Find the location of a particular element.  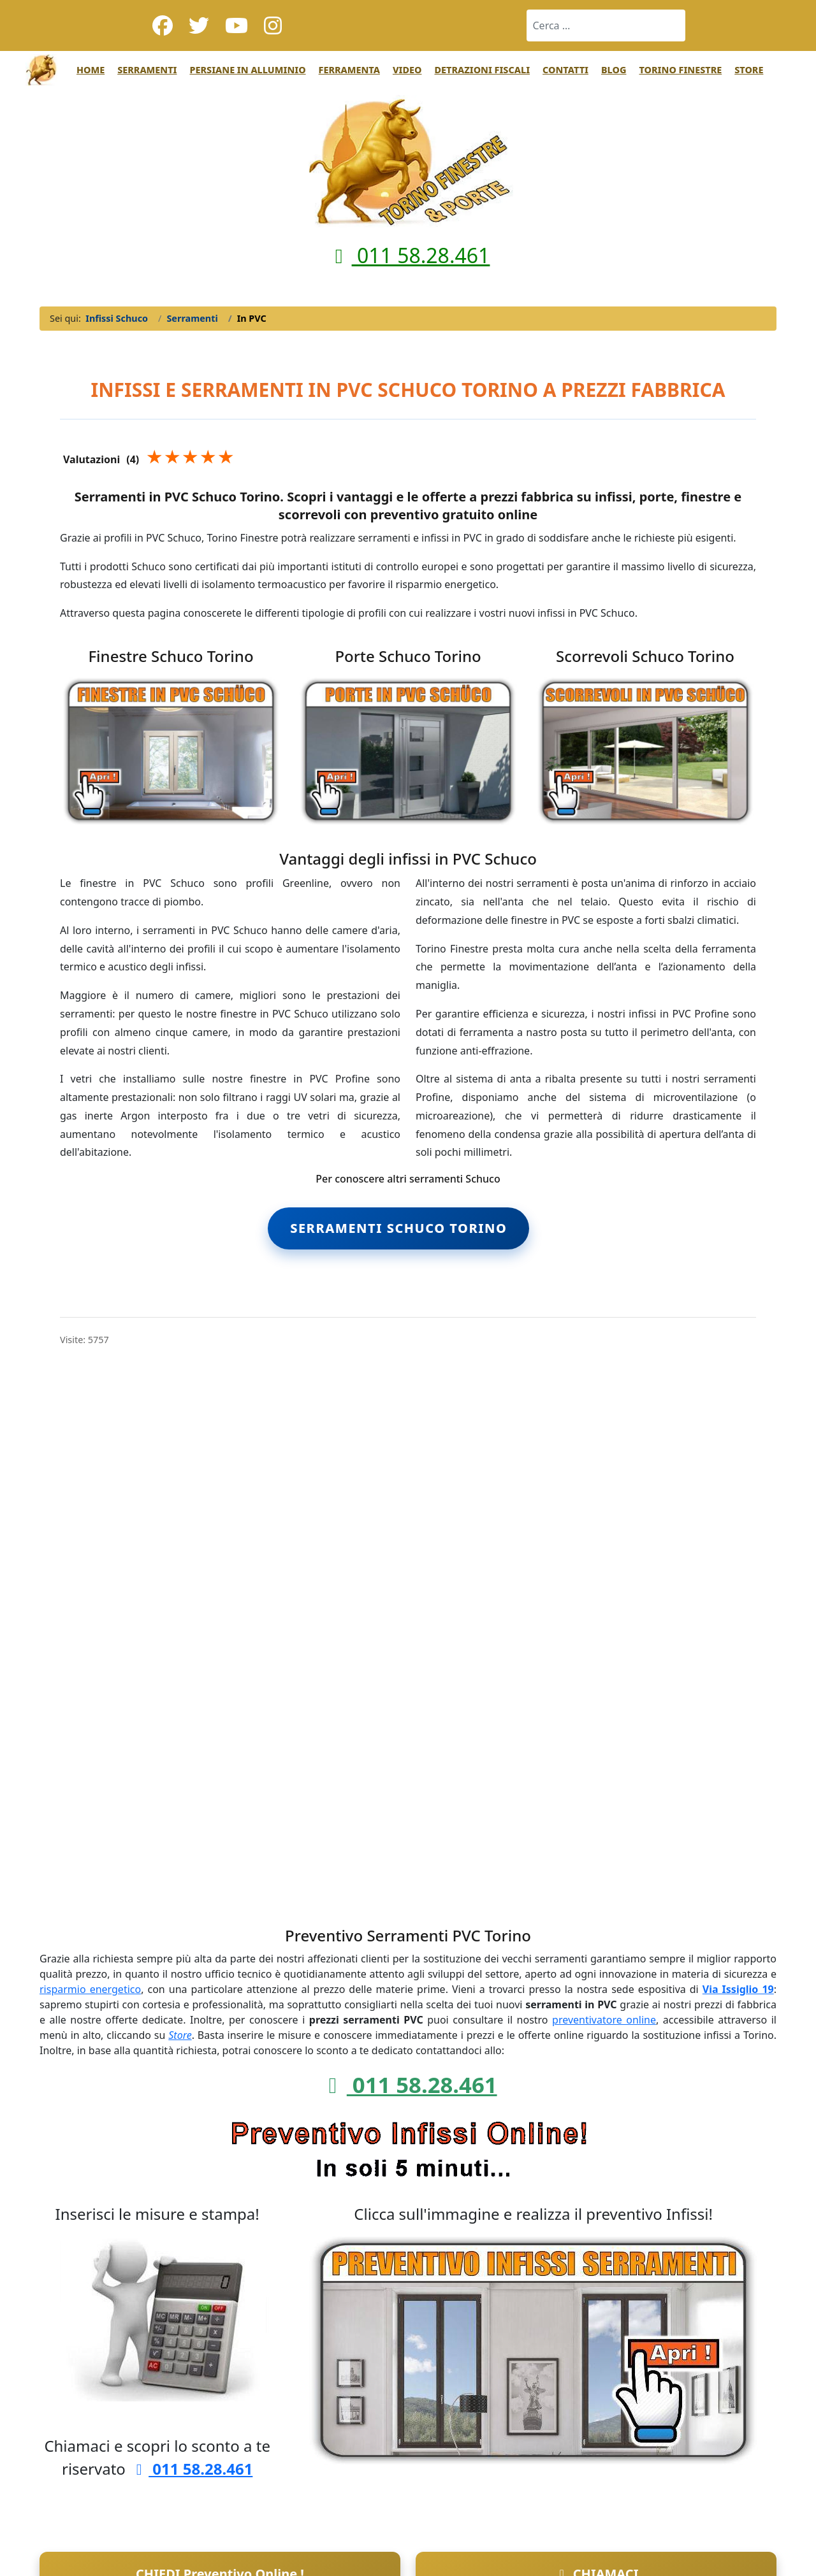

Store is located at coordinates (748, 70).